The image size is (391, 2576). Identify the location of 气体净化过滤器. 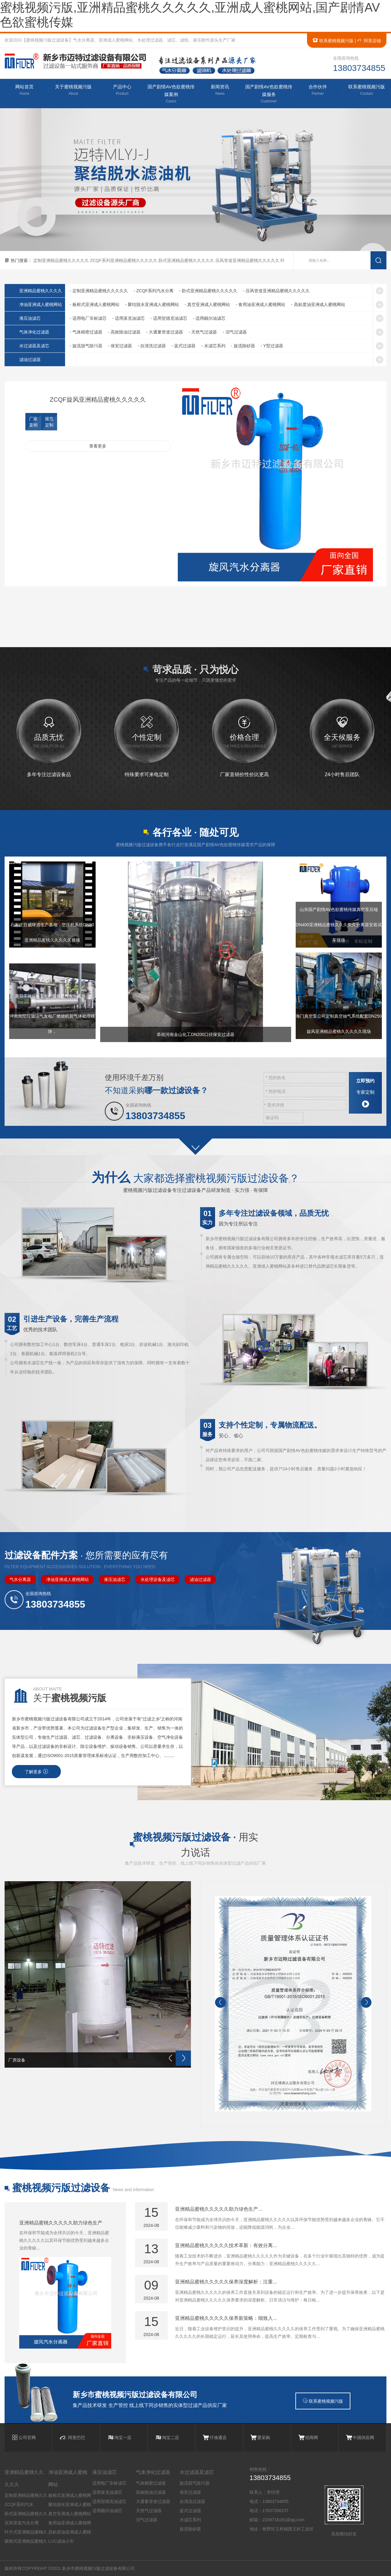
(34, 332).